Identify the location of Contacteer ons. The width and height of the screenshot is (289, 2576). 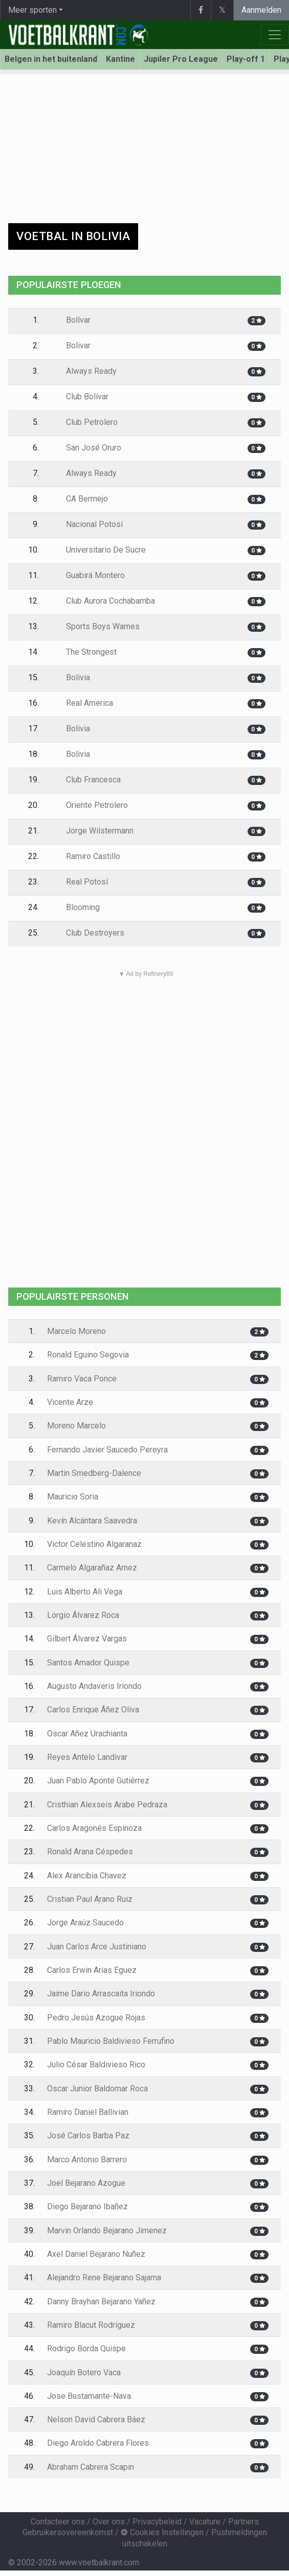
(58, 2521).